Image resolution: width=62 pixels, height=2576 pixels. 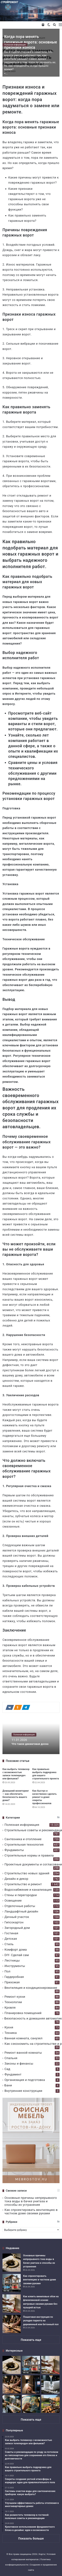 What do you see at coordinates (31, 2404) in the screenshot?
I see `[Порядок снятия с регистрационного учета по месту жительства или пребывания]` at bounding box center [31, 2404].